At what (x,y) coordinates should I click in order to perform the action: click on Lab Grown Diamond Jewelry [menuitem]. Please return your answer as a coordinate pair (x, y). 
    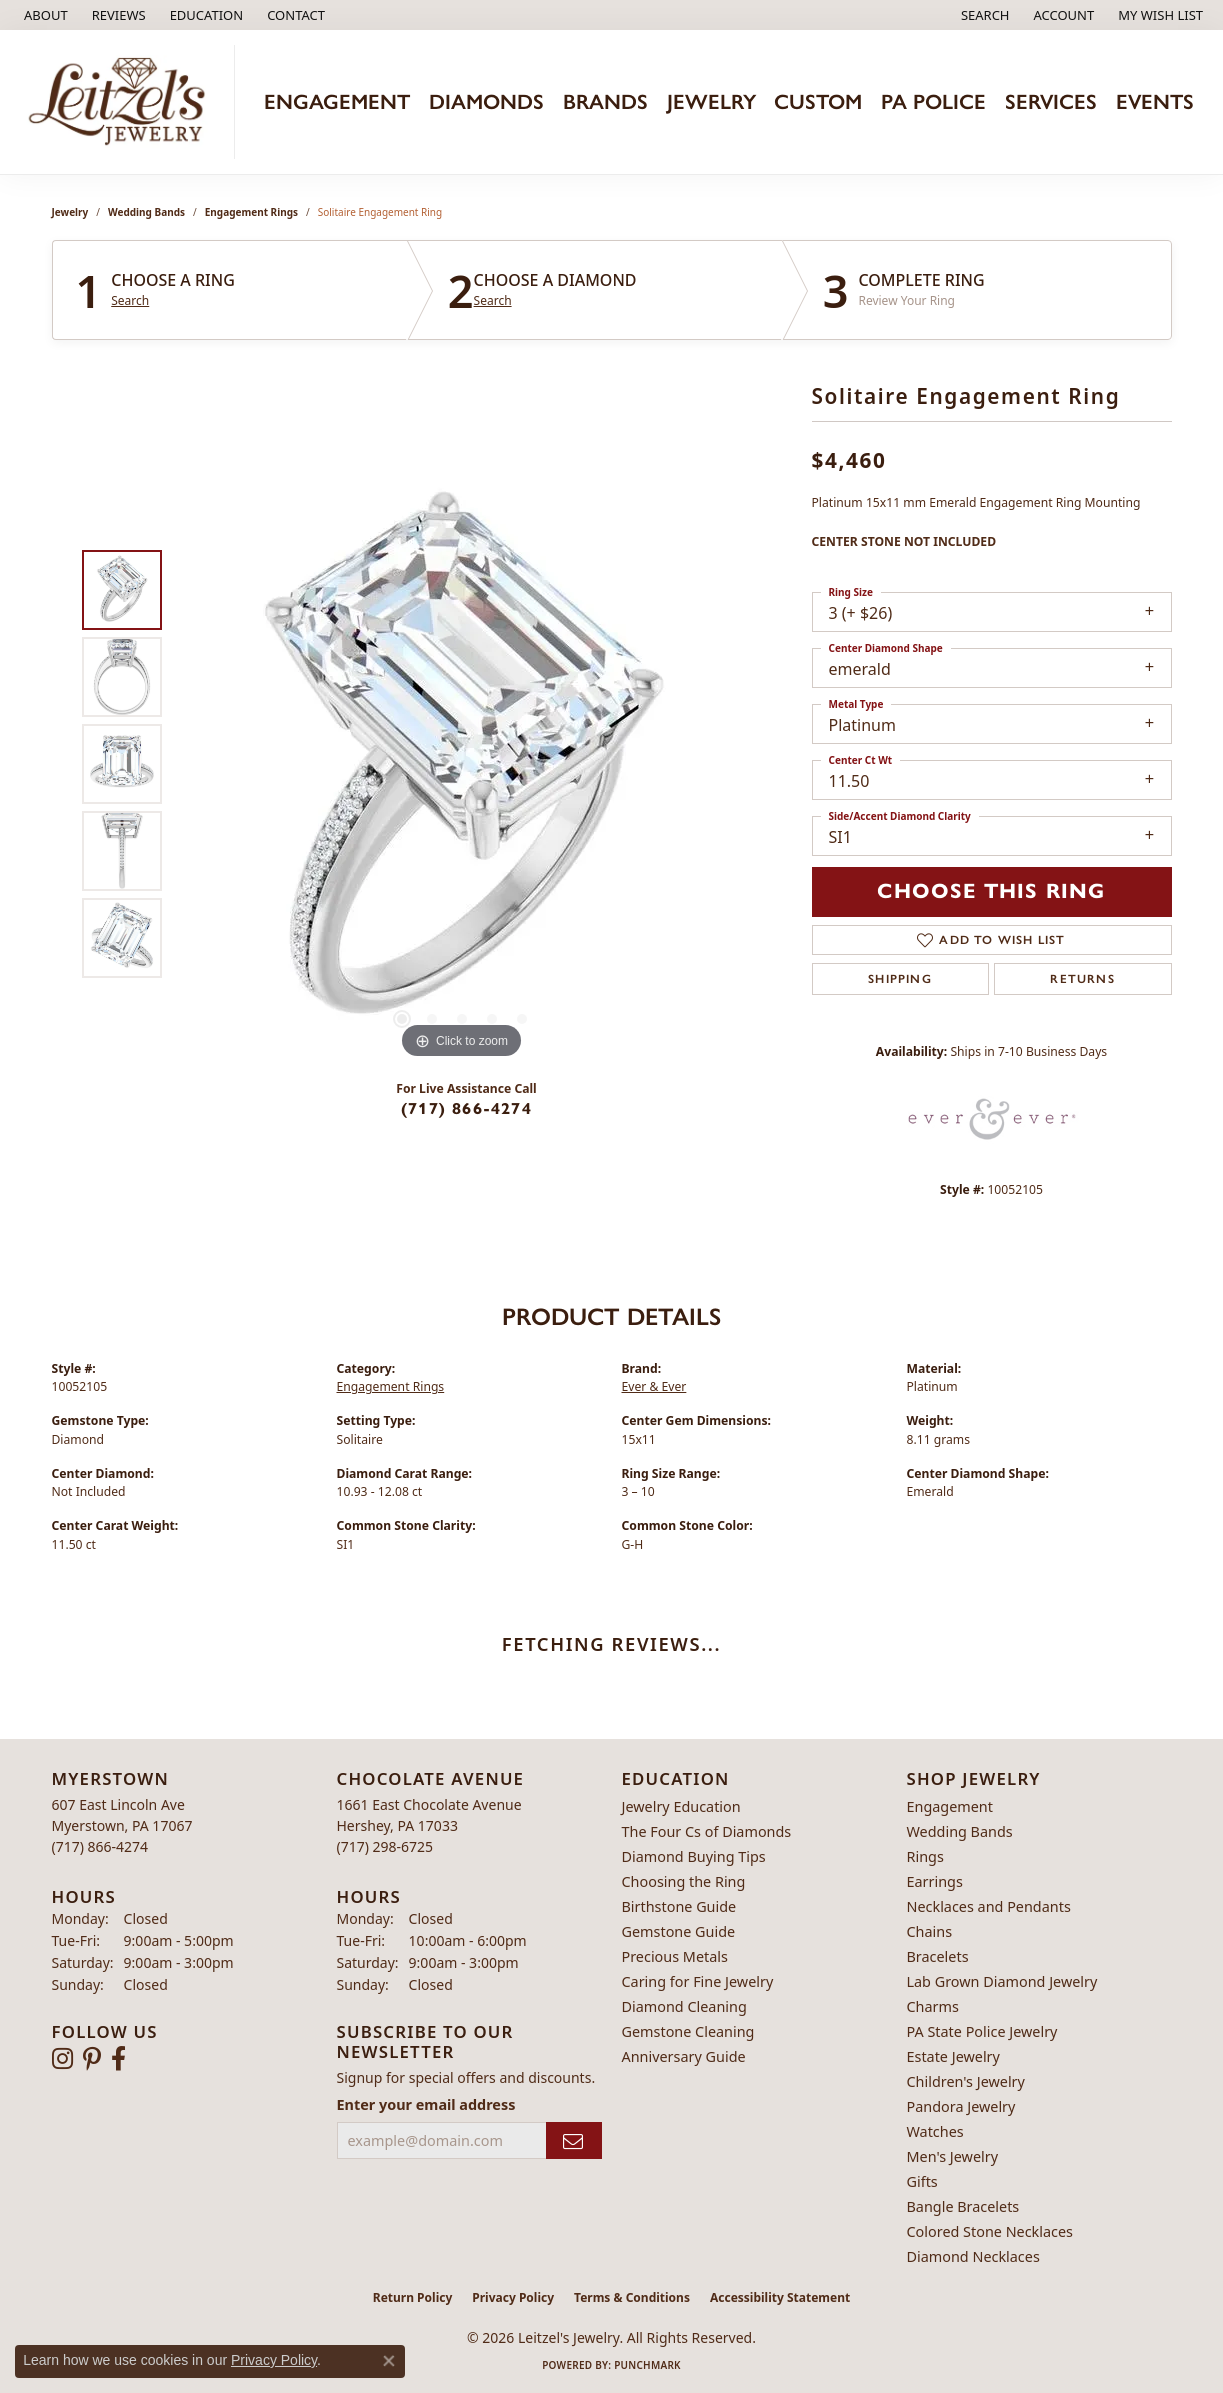
    Looking at the image, I should click on (1002, 1981).